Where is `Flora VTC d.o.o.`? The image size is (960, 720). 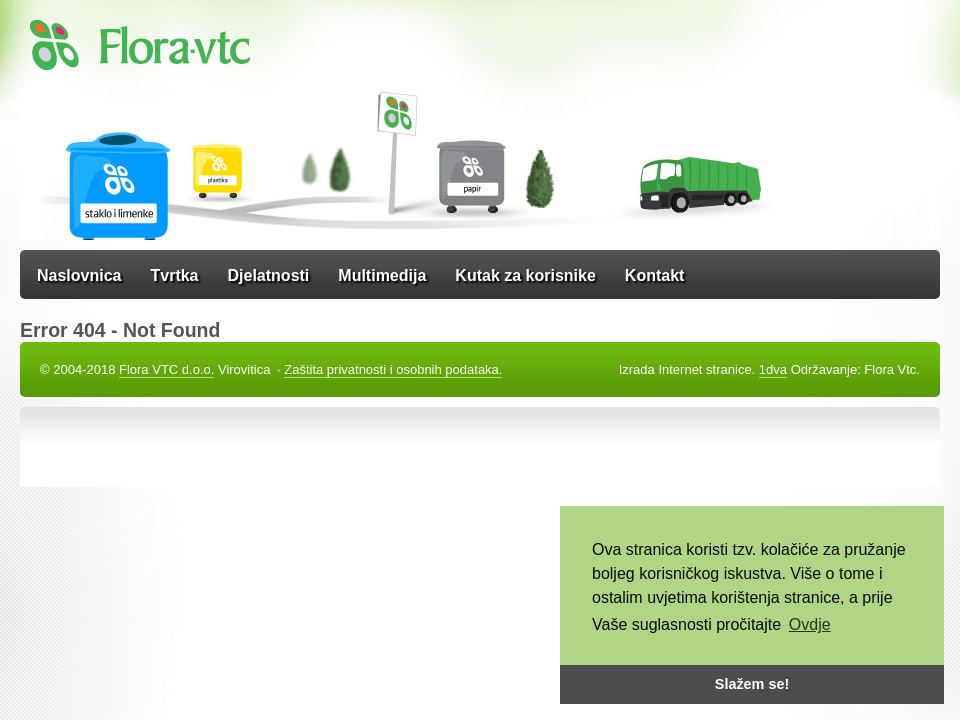 Flora VTC d.o.o. is located at coordinates (166, 369).